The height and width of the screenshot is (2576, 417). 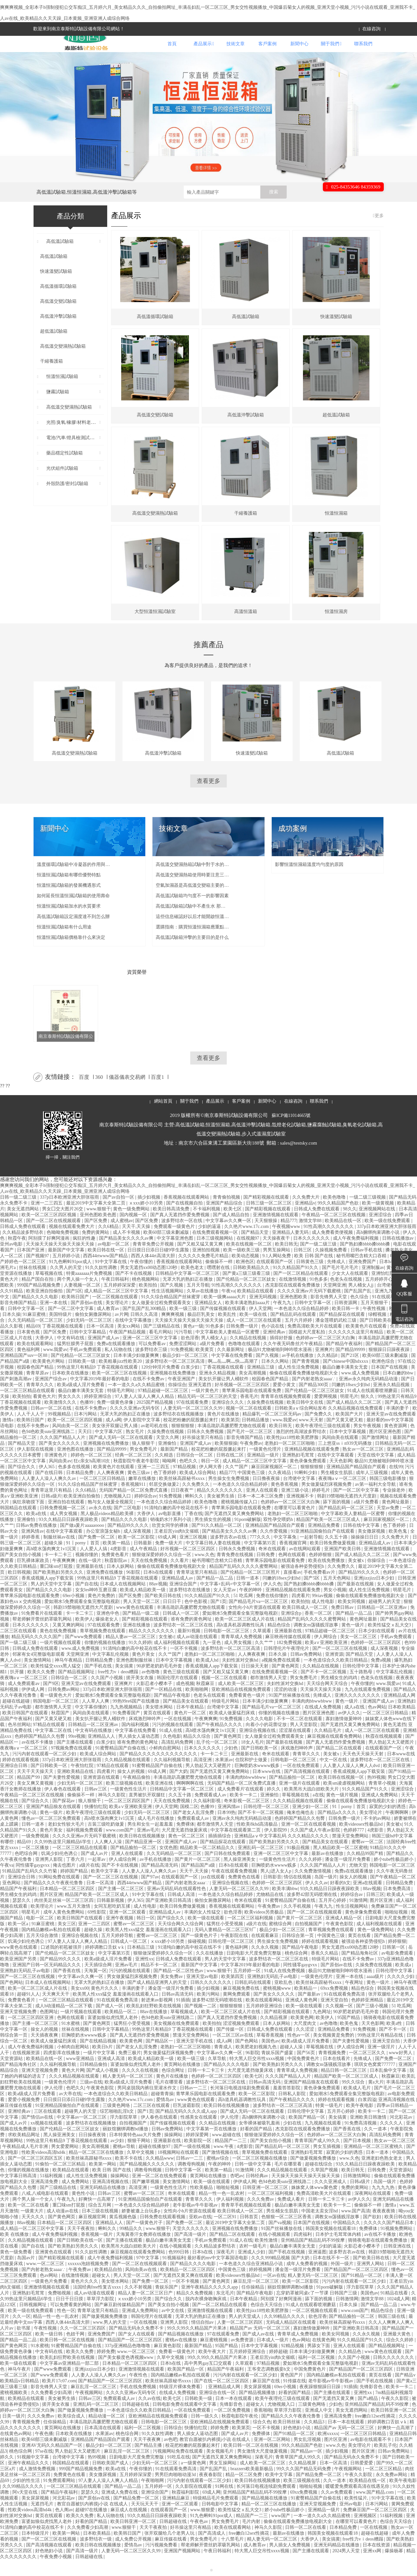 I want to click on 天天操天天操天天操, so click(x=321, y=1705).